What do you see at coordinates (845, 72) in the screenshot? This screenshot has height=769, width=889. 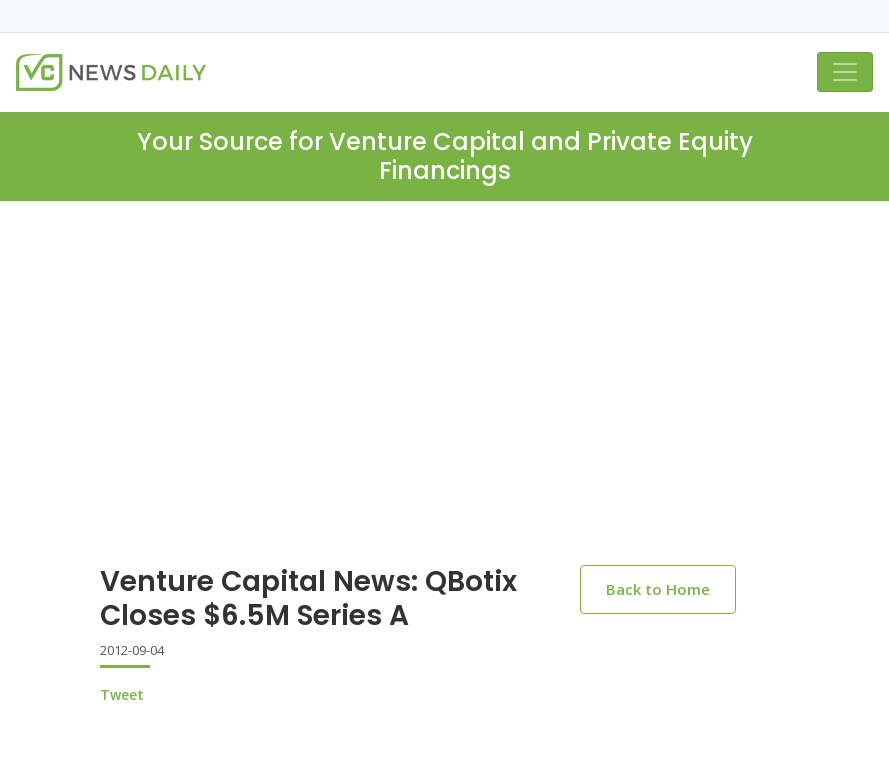 I see `[Toggle navigation]` at bounding box center [845, 72].